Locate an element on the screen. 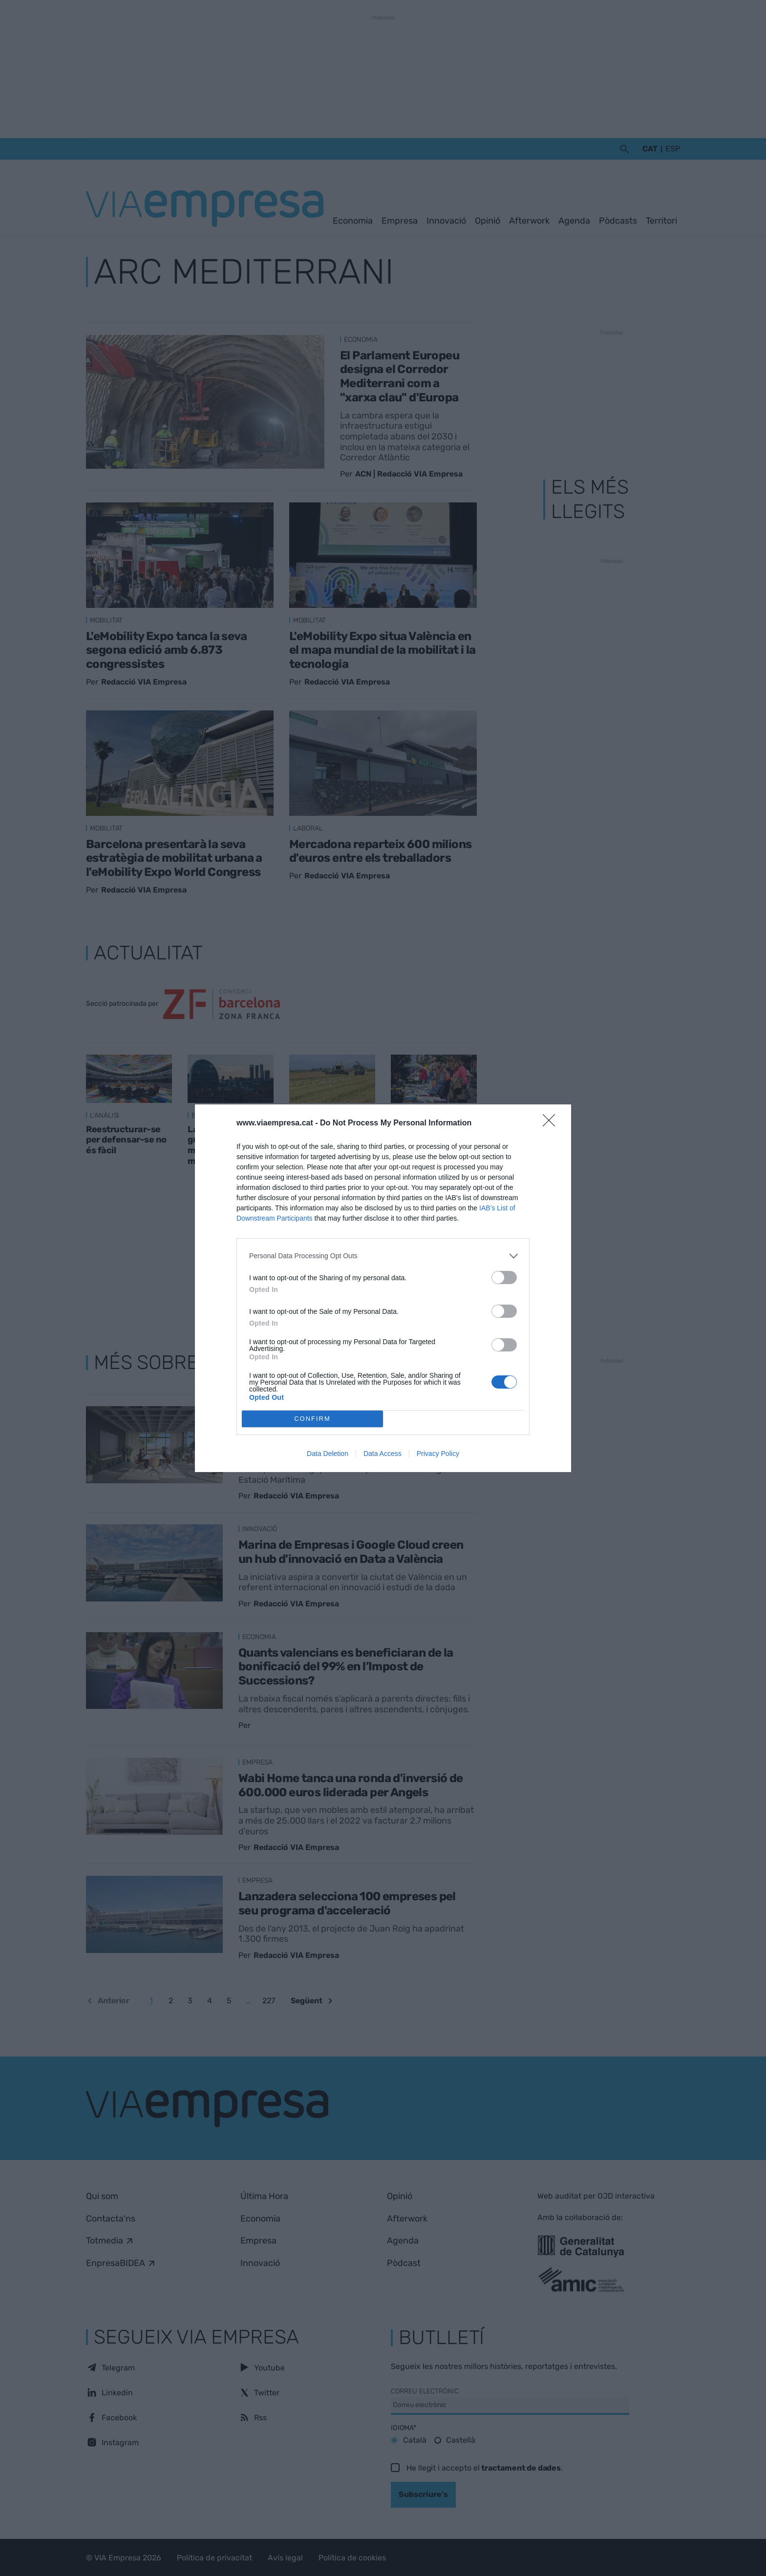 Image resolution: width=766 pixels, height=2576 pixels. Data Access is located at coordinates (382, 1453).